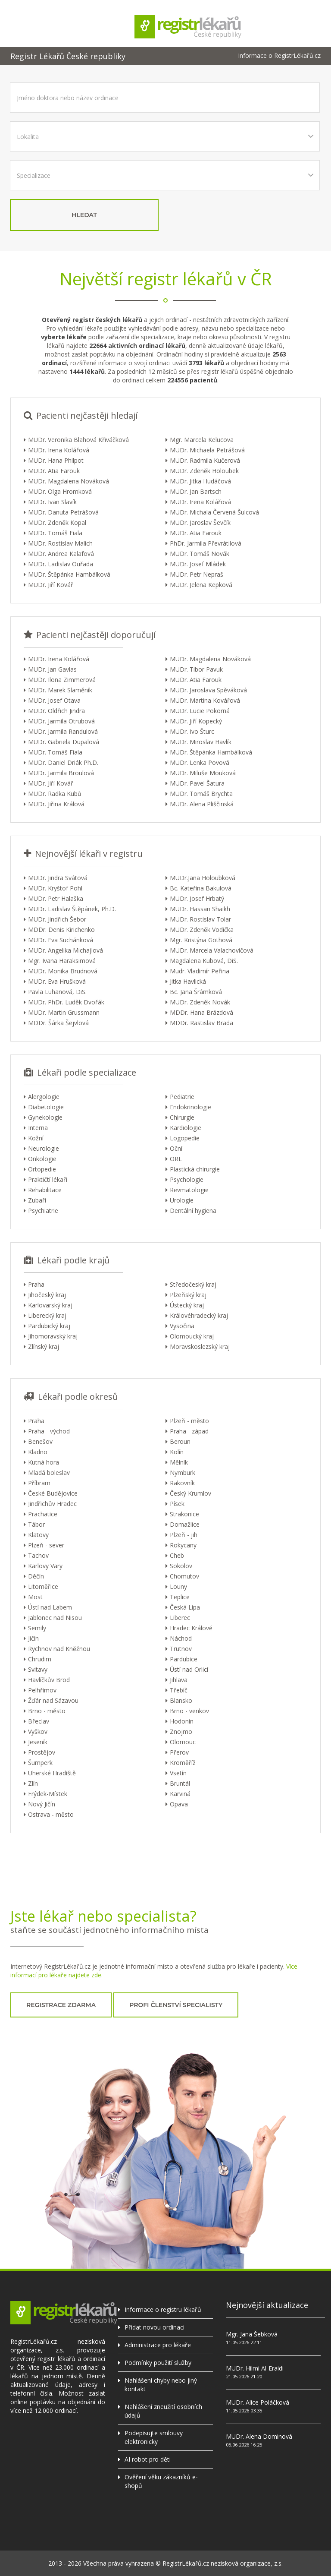 The image size is (331, 2576). I want to click on MUDr. Angelika Michajlová, so click(65, 950).